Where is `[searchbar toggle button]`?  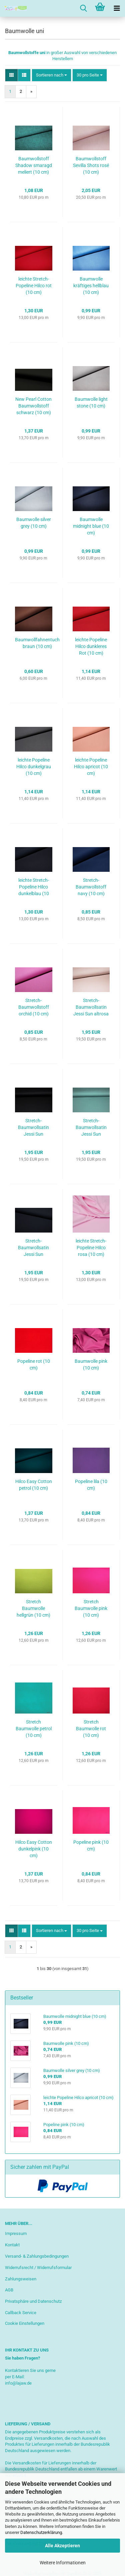
[searchbar toggle button] is located at coordinates (83, 8).